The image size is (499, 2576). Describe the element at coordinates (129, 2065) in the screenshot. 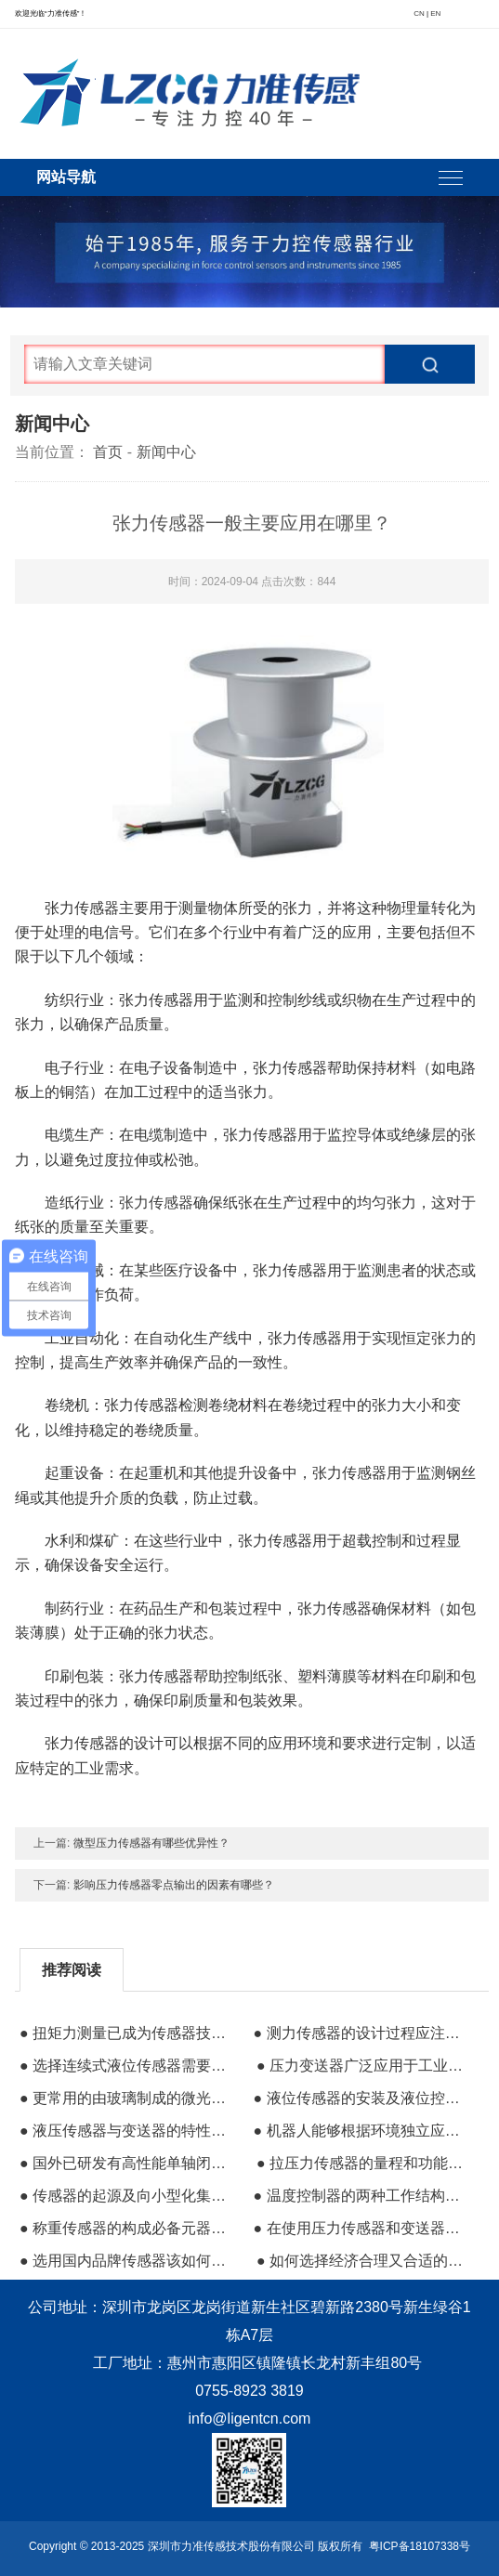

I see `● 选择连续式液位传感器需要注意的事项` at that location.